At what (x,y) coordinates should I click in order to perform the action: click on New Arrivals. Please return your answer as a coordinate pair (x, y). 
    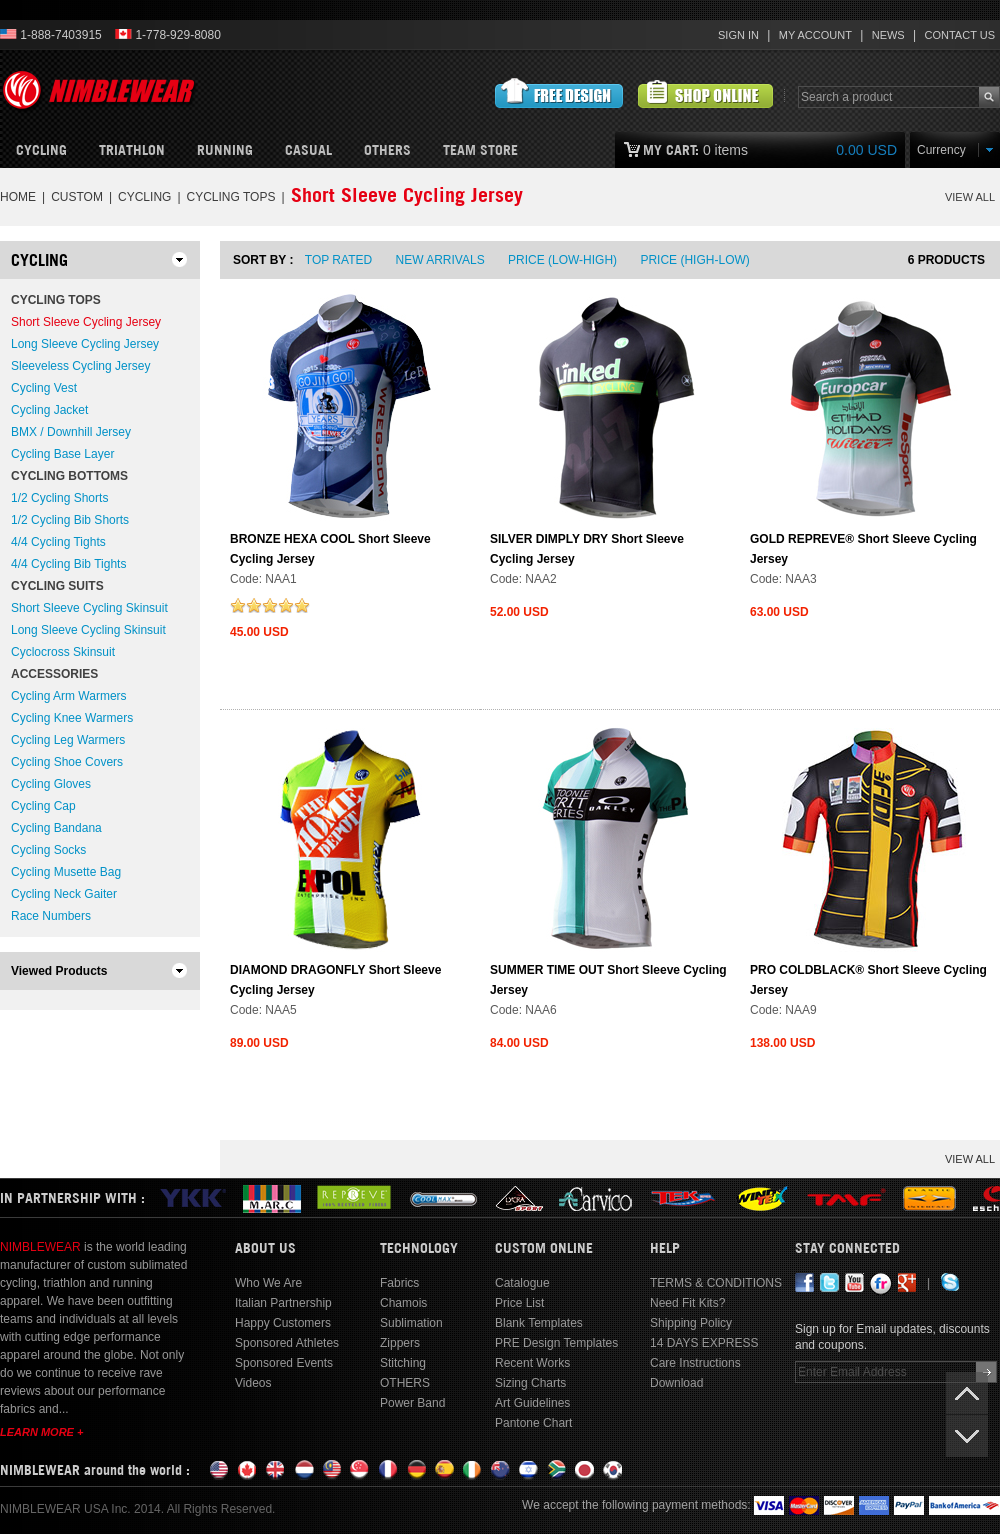
    Looking at the image, I should click on (440, 260).